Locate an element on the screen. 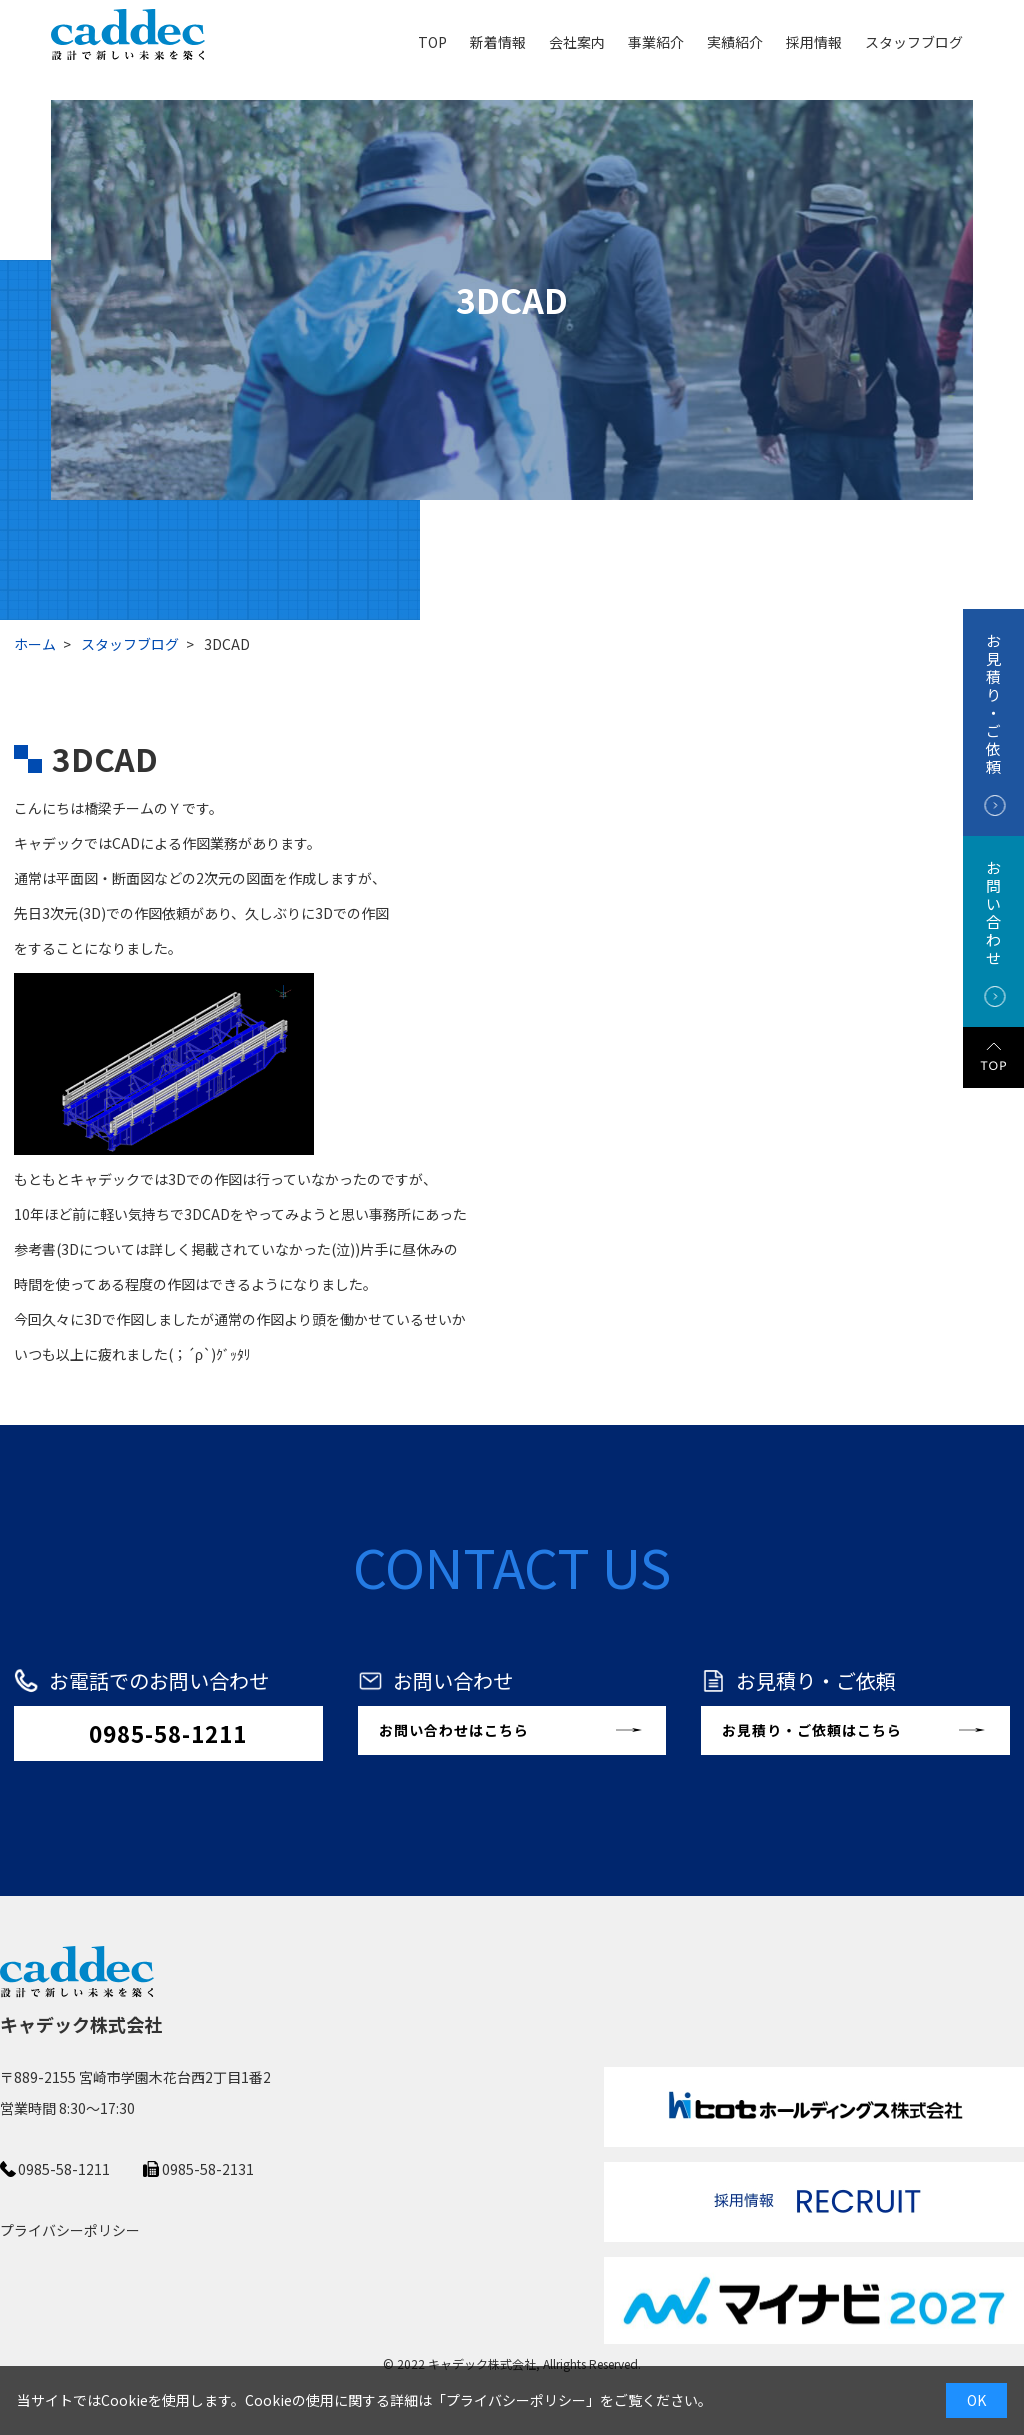  事業紹介 is located at coordinates (656, 41).